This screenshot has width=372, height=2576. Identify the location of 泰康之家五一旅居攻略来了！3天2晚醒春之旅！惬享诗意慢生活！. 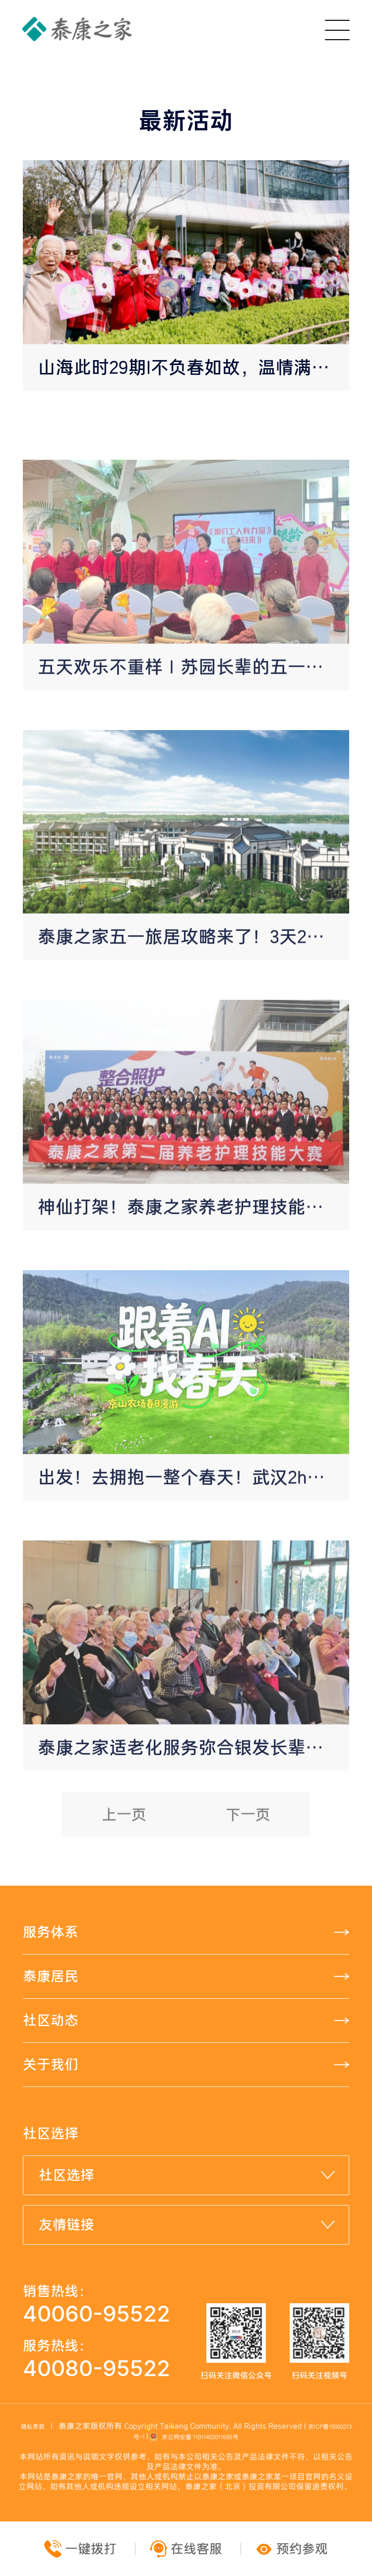
(193, 1020).